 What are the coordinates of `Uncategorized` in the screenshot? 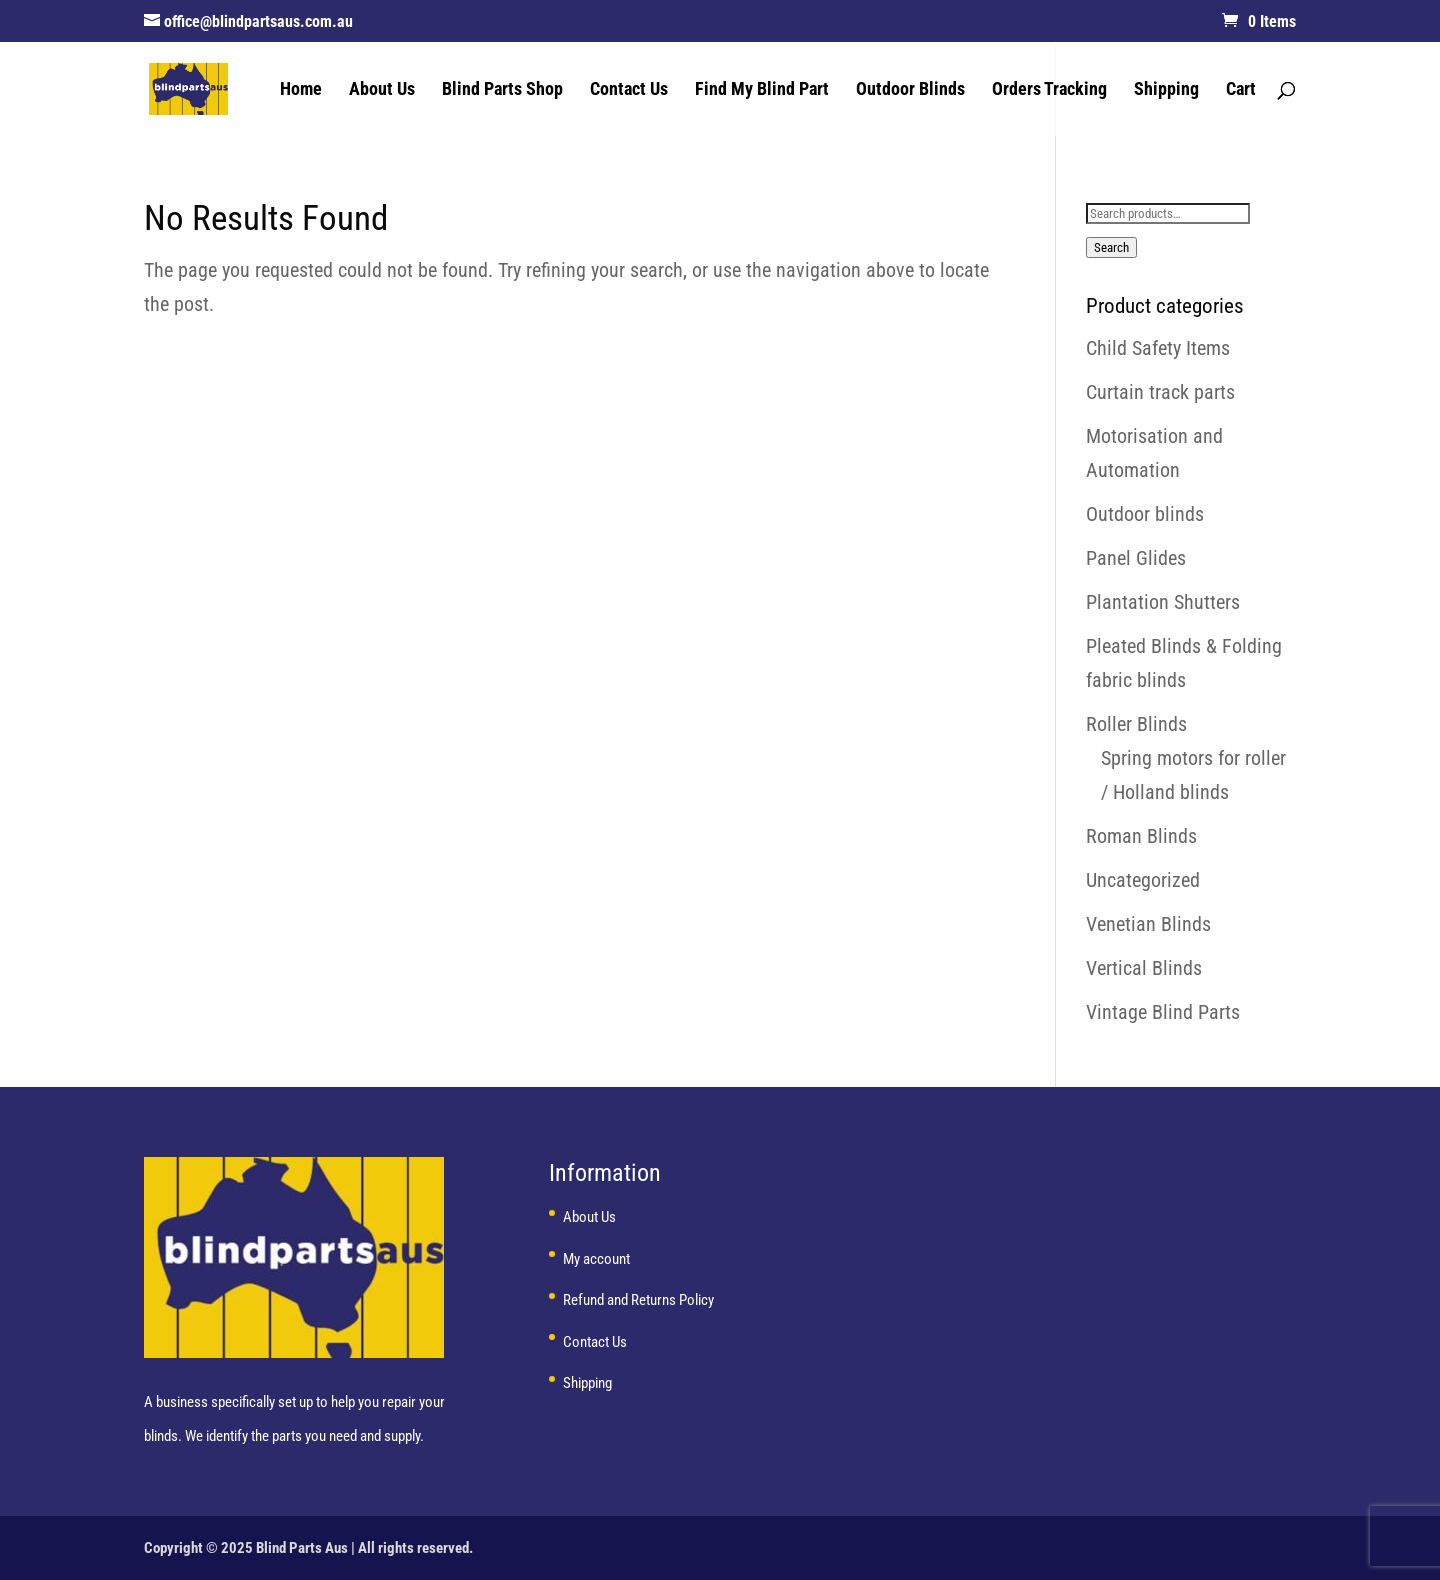 It's located at (1143, 880).